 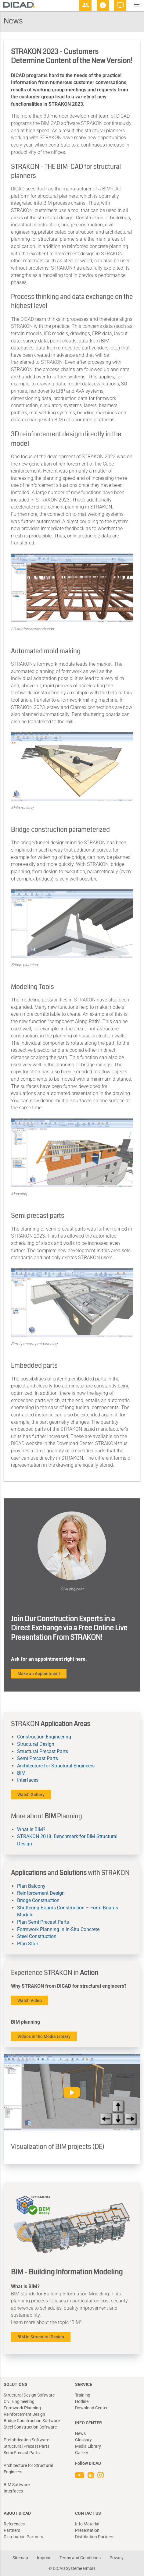 What do you see at coordinates (26, 2439) in the screenshot?
I see `Prefabrication Software` at bounding box center [26, 2439].